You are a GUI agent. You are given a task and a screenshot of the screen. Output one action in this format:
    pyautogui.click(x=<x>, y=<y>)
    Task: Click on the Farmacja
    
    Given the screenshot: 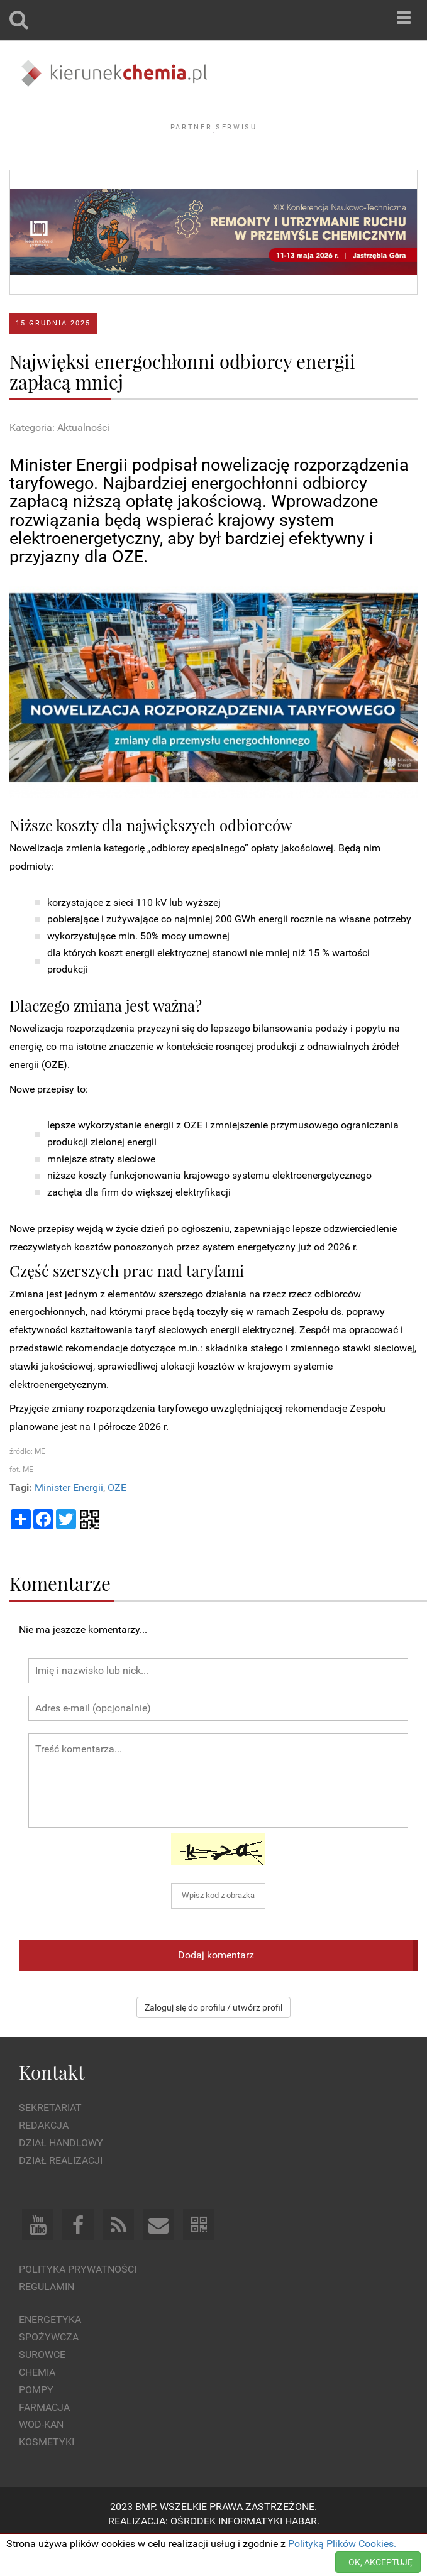 What is the action you would take?
    pyautogui.click(x=44, y=2441)
    